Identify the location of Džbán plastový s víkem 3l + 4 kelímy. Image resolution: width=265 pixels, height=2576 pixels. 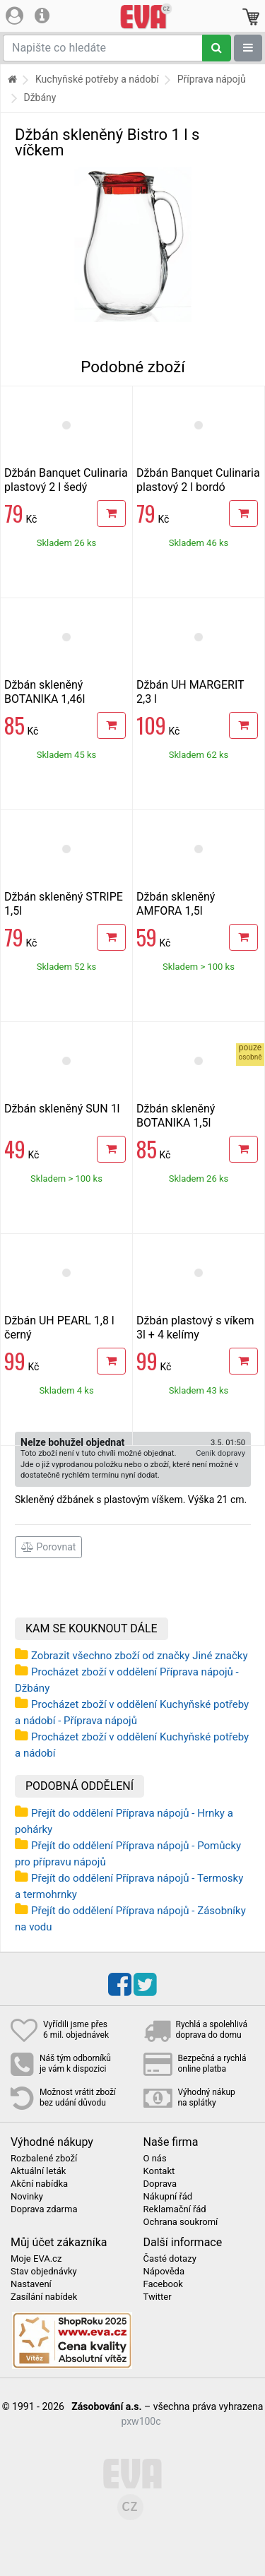
(195, 1327).